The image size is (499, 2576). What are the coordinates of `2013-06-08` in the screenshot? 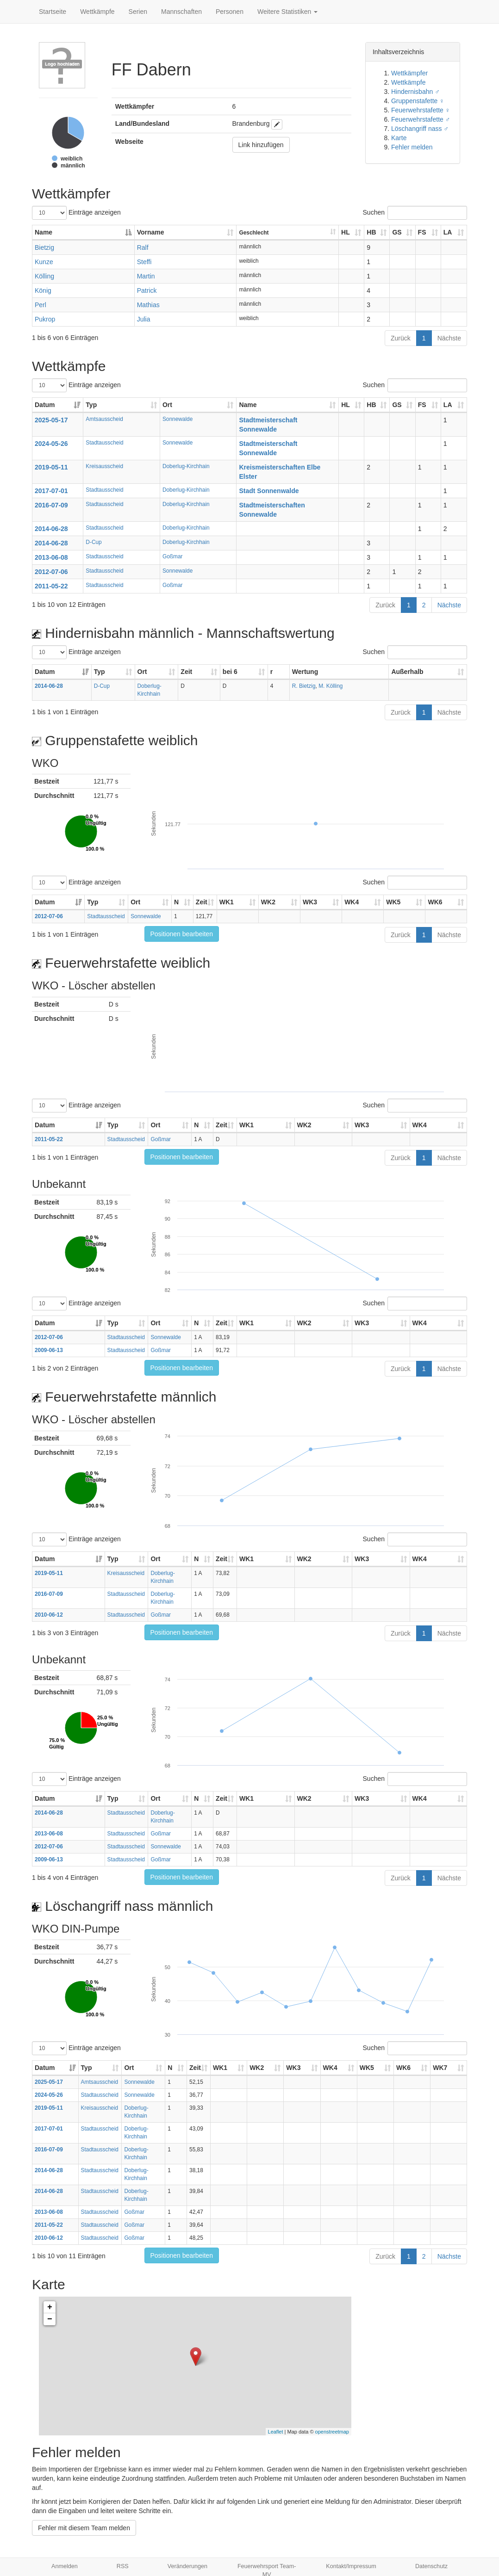 It's located at (51, 557).